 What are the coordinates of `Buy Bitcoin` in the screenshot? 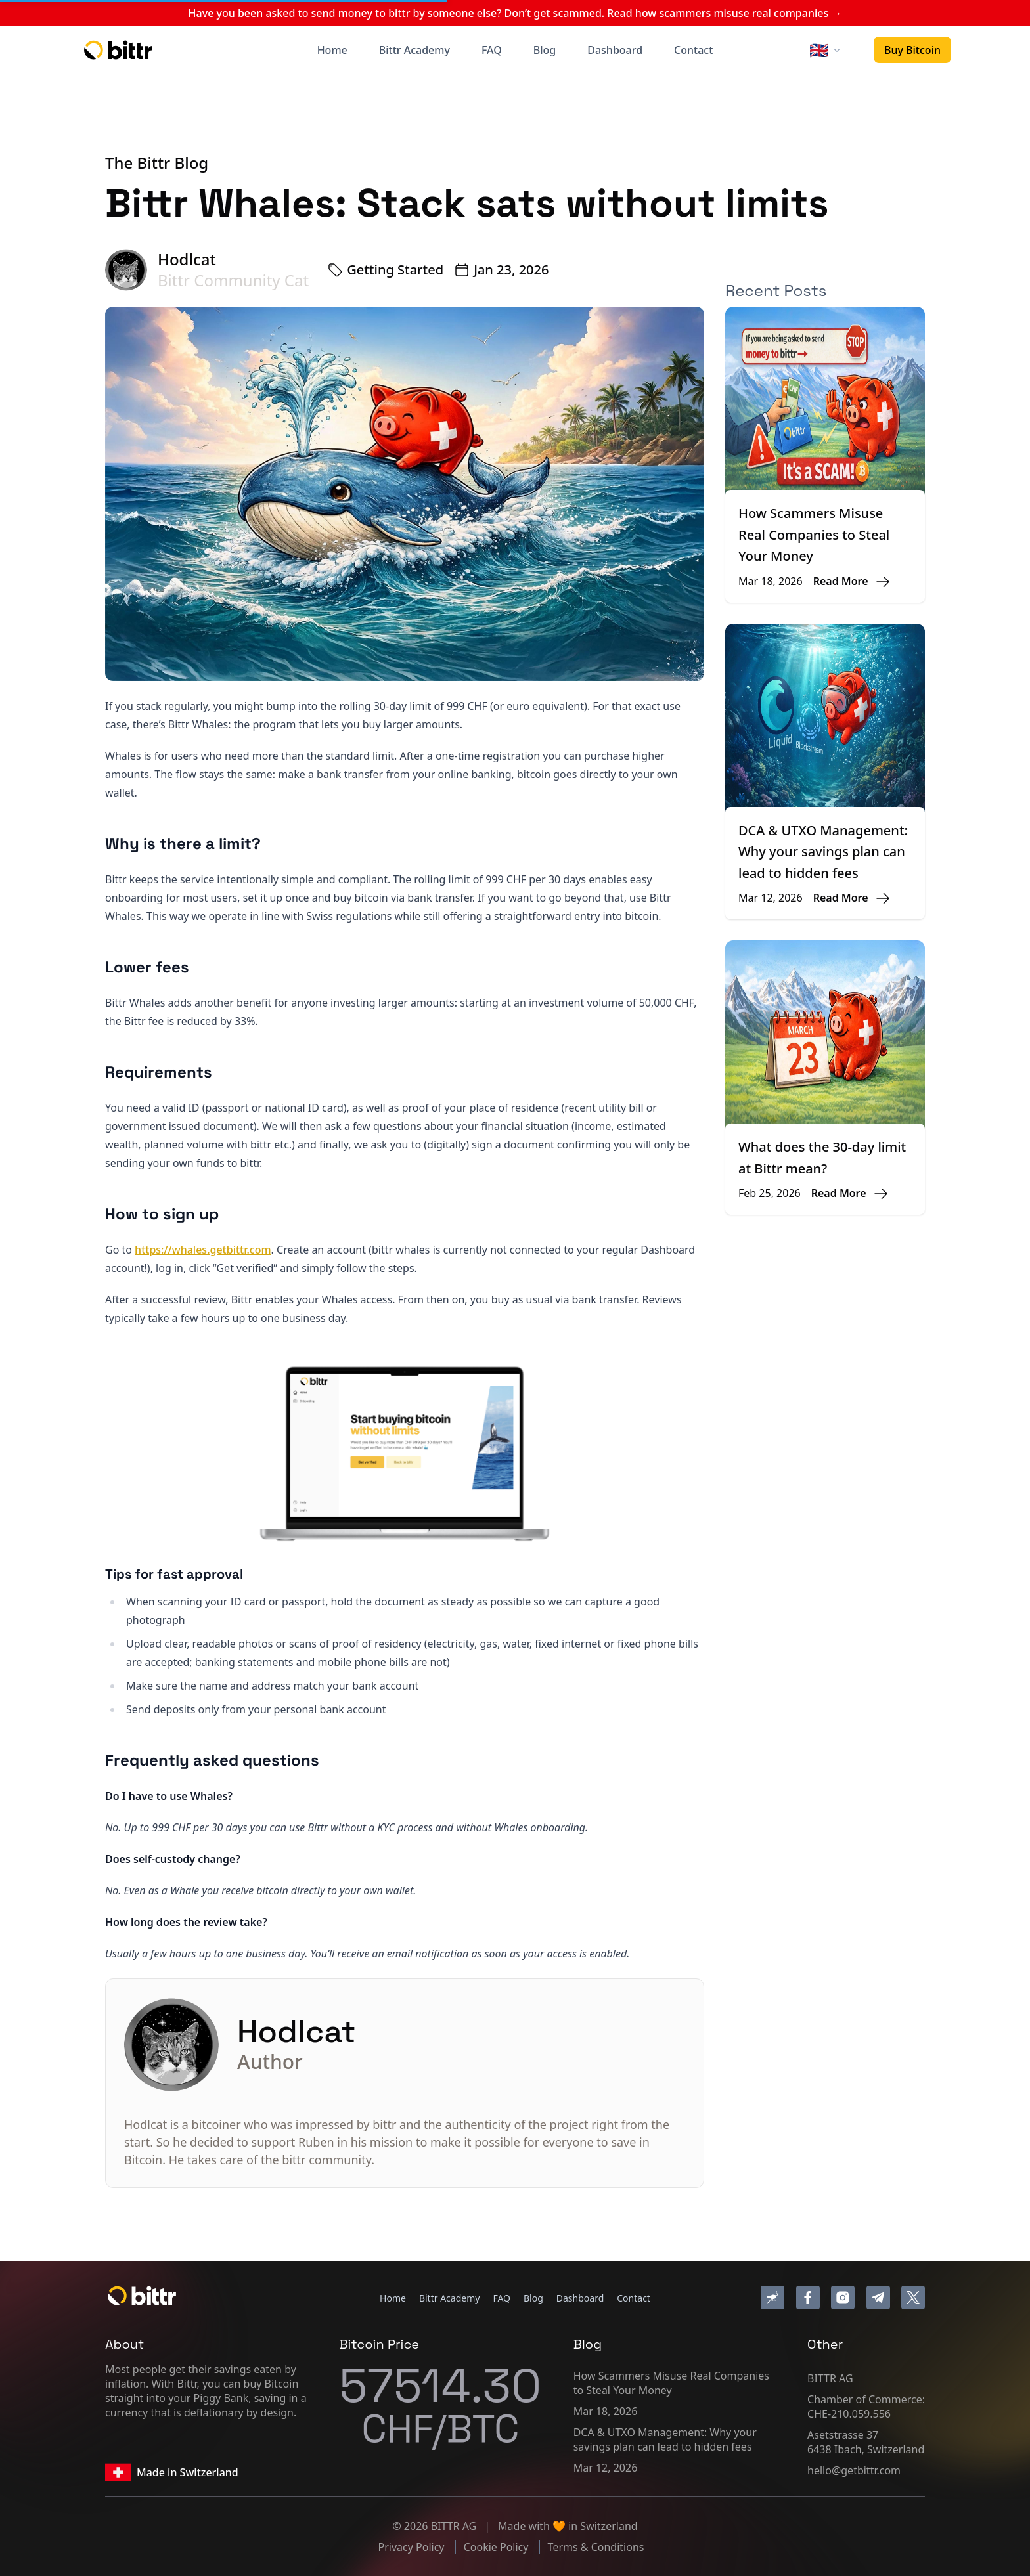 It's located at (912, 50).